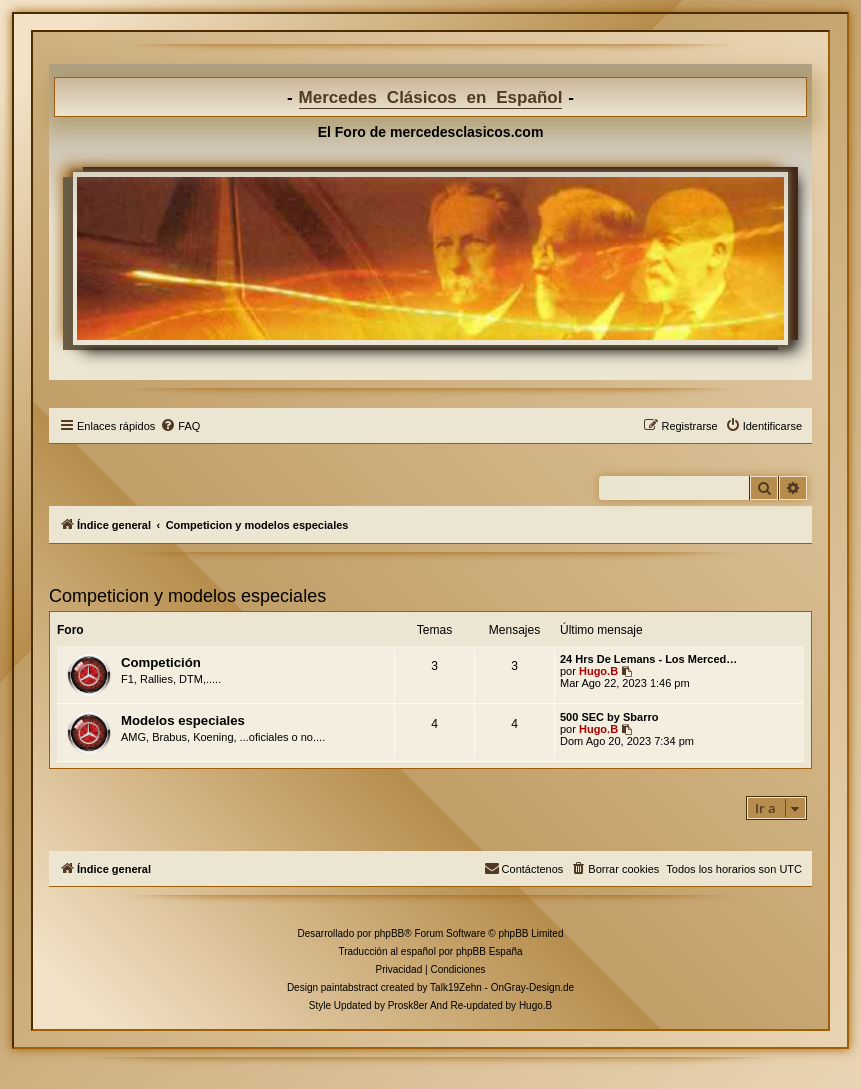 This screenshot has width=861, height=1089. Describe the element at coordinates (161, 662) in the screenshot. I see `Competición` at that location.